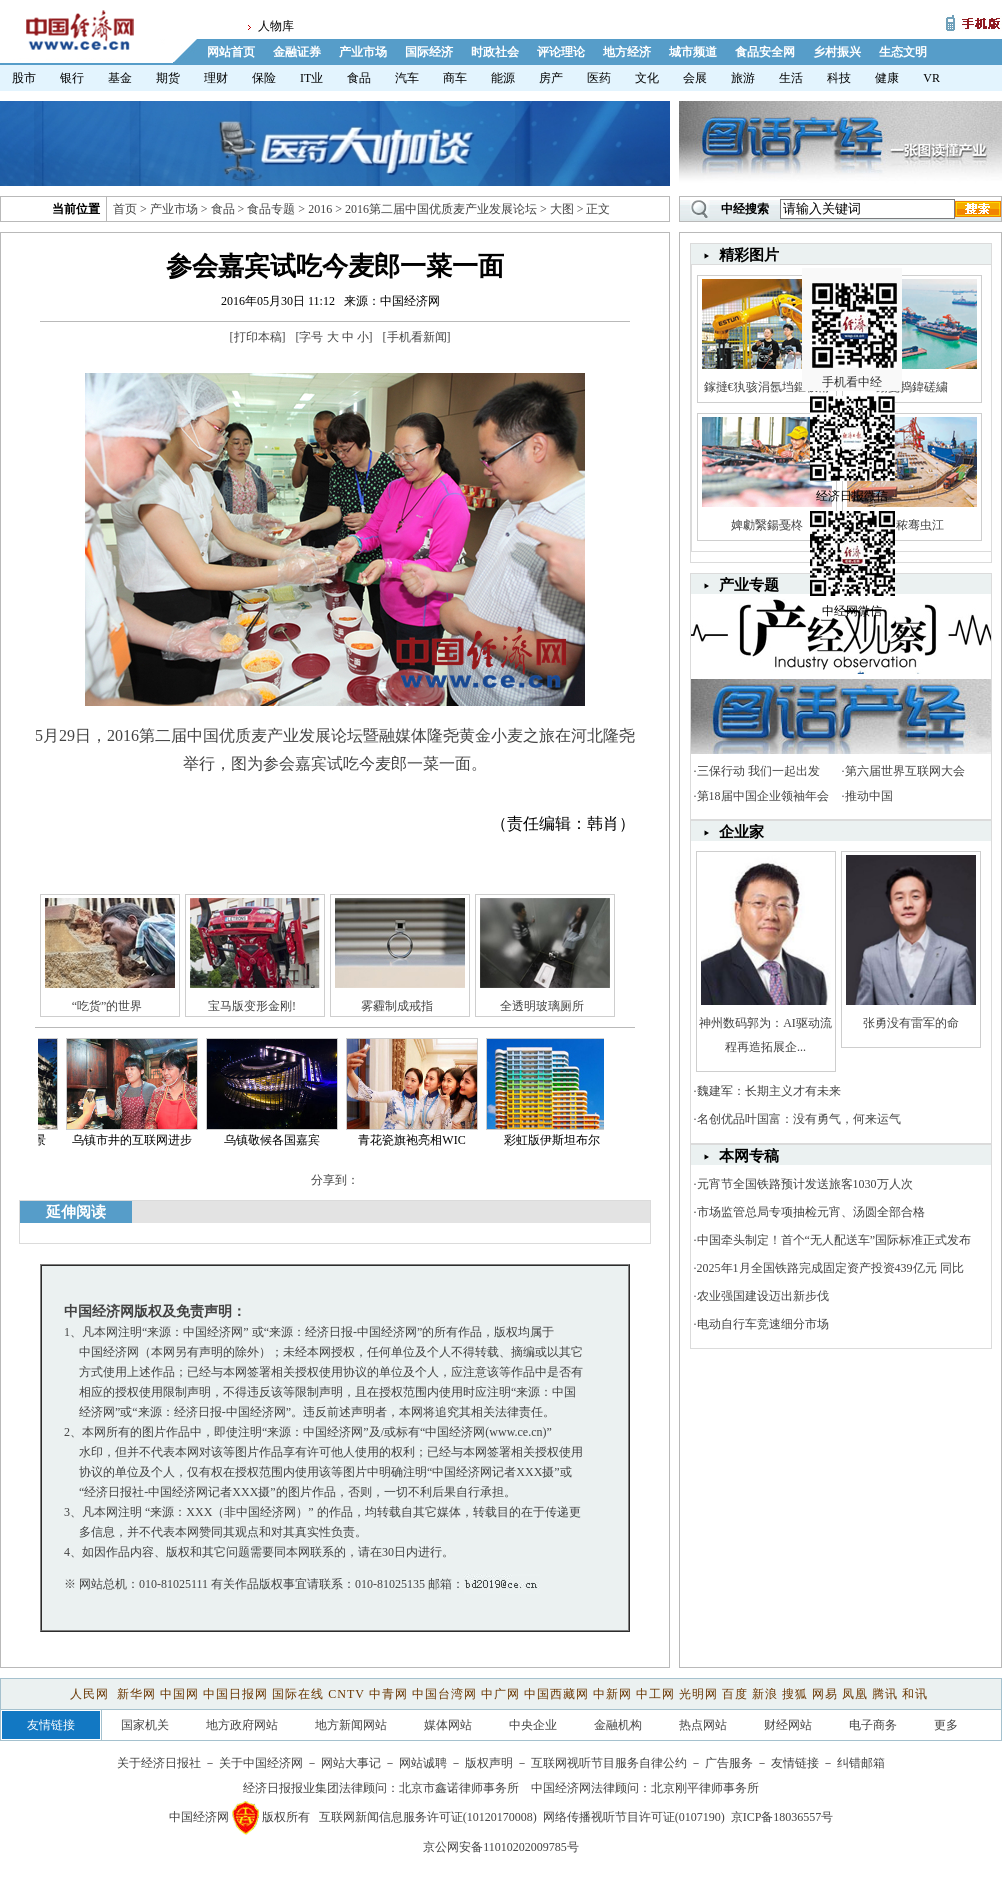  Describe the element at coordinates (429, 52) in the screenshot. I see `国际经济` at that location.